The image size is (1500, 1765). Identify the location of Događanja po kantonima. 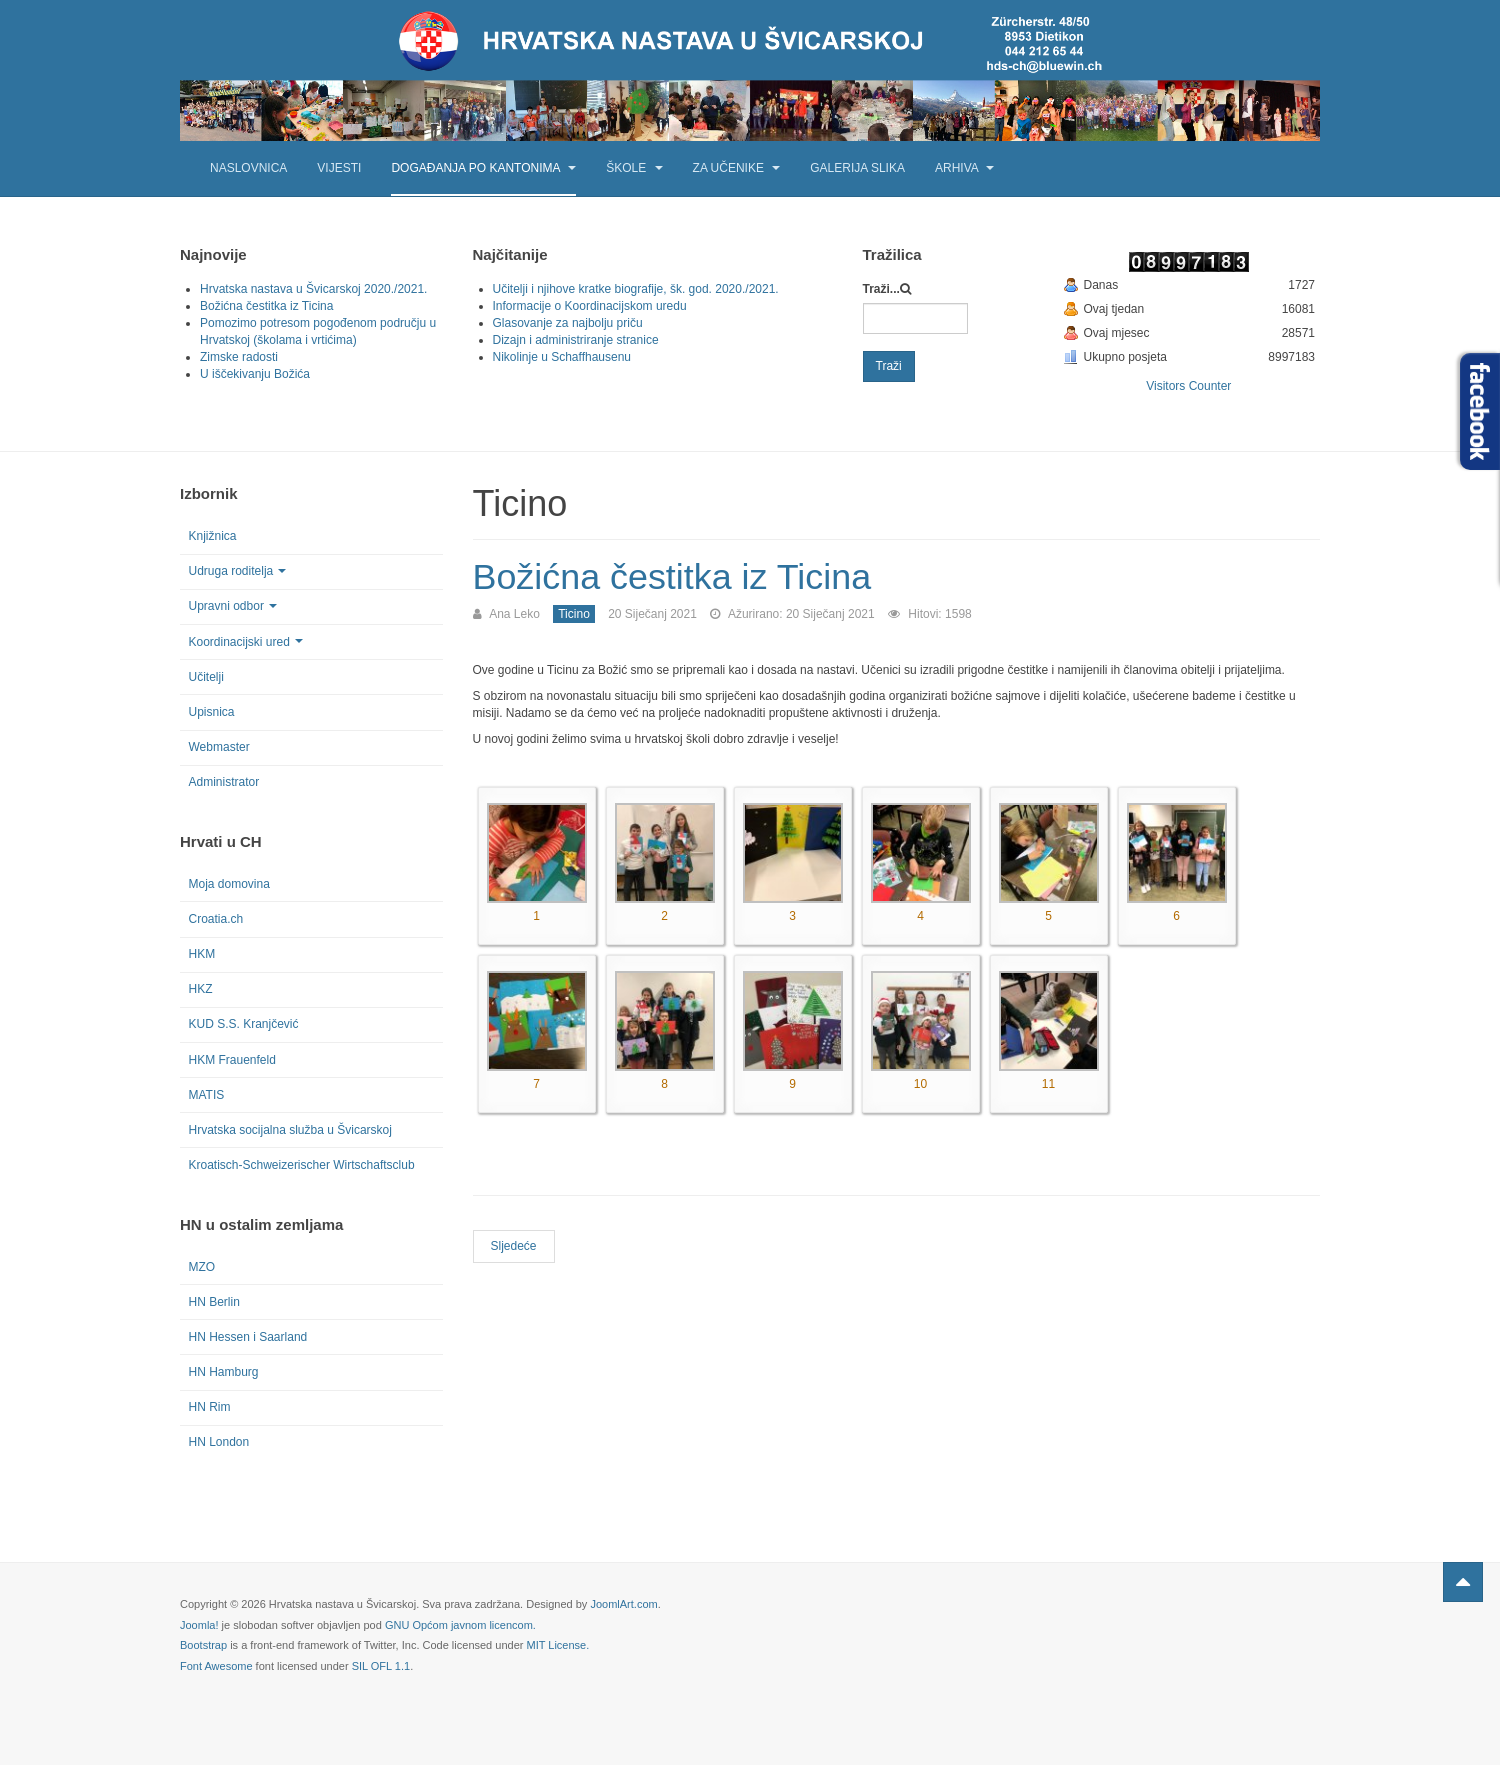
(483, 168).